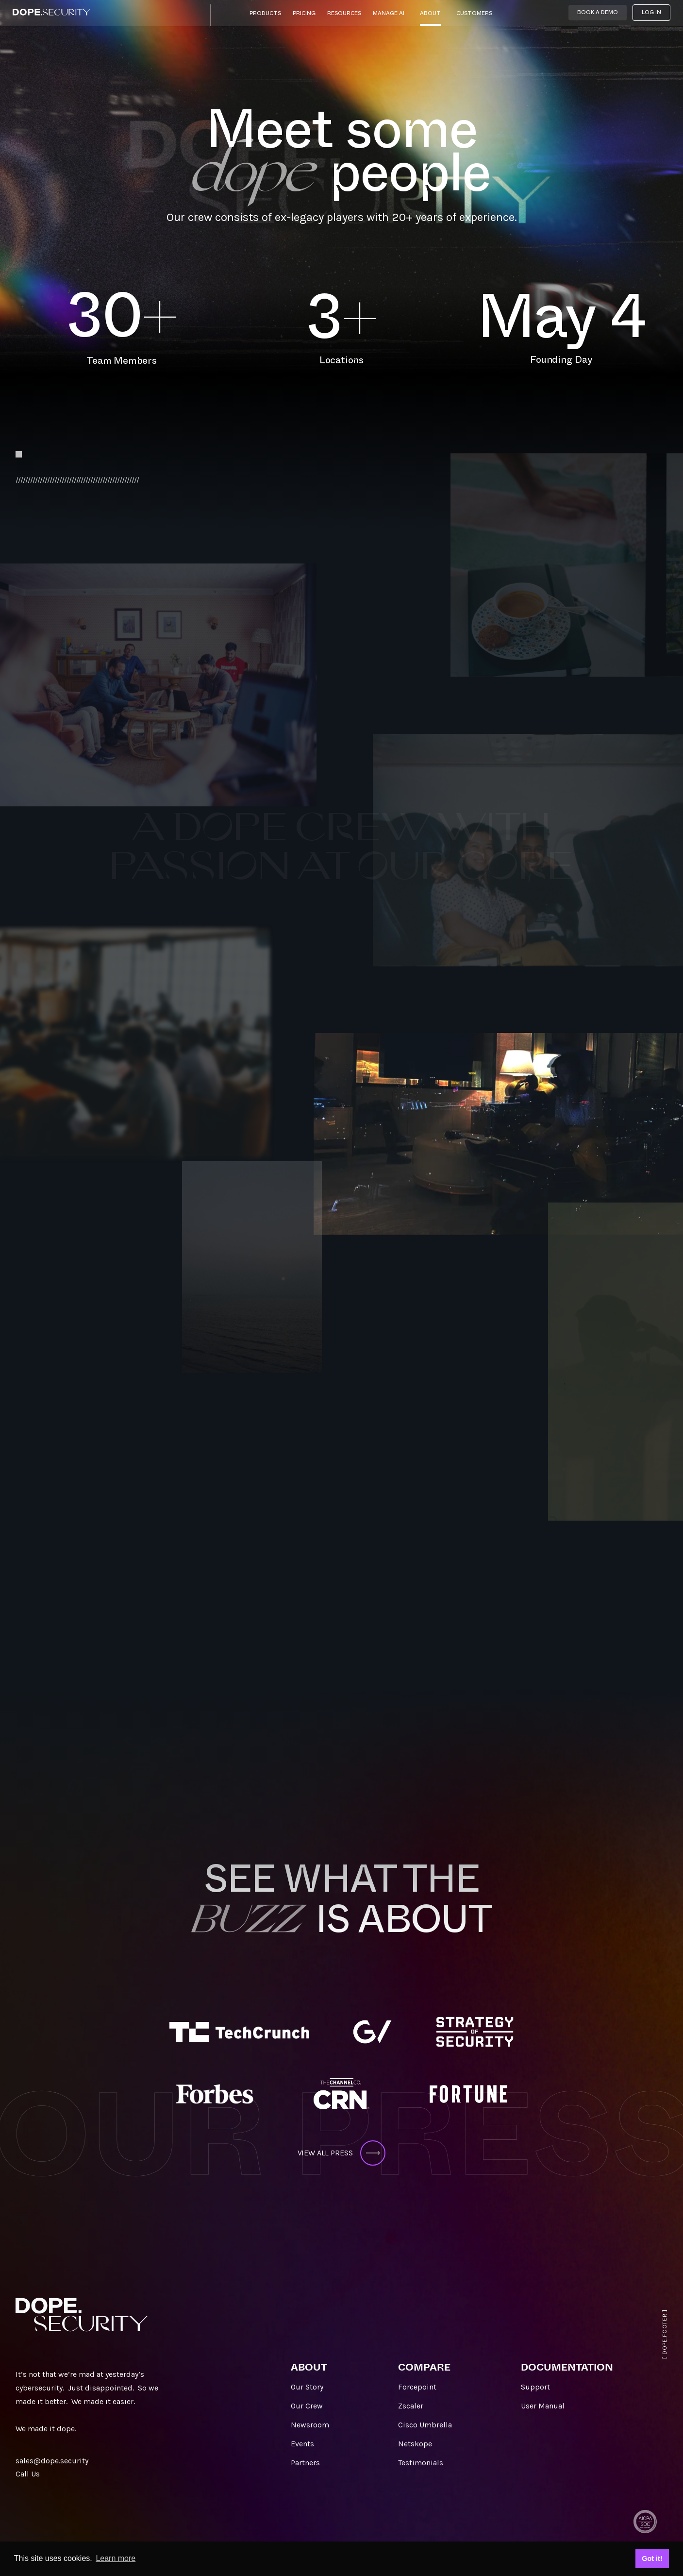 The width and height of the screenshot is (683, 2576). Describe the element at coordinates (304, 13) in the screenshot. I see `Pricing` at that location.